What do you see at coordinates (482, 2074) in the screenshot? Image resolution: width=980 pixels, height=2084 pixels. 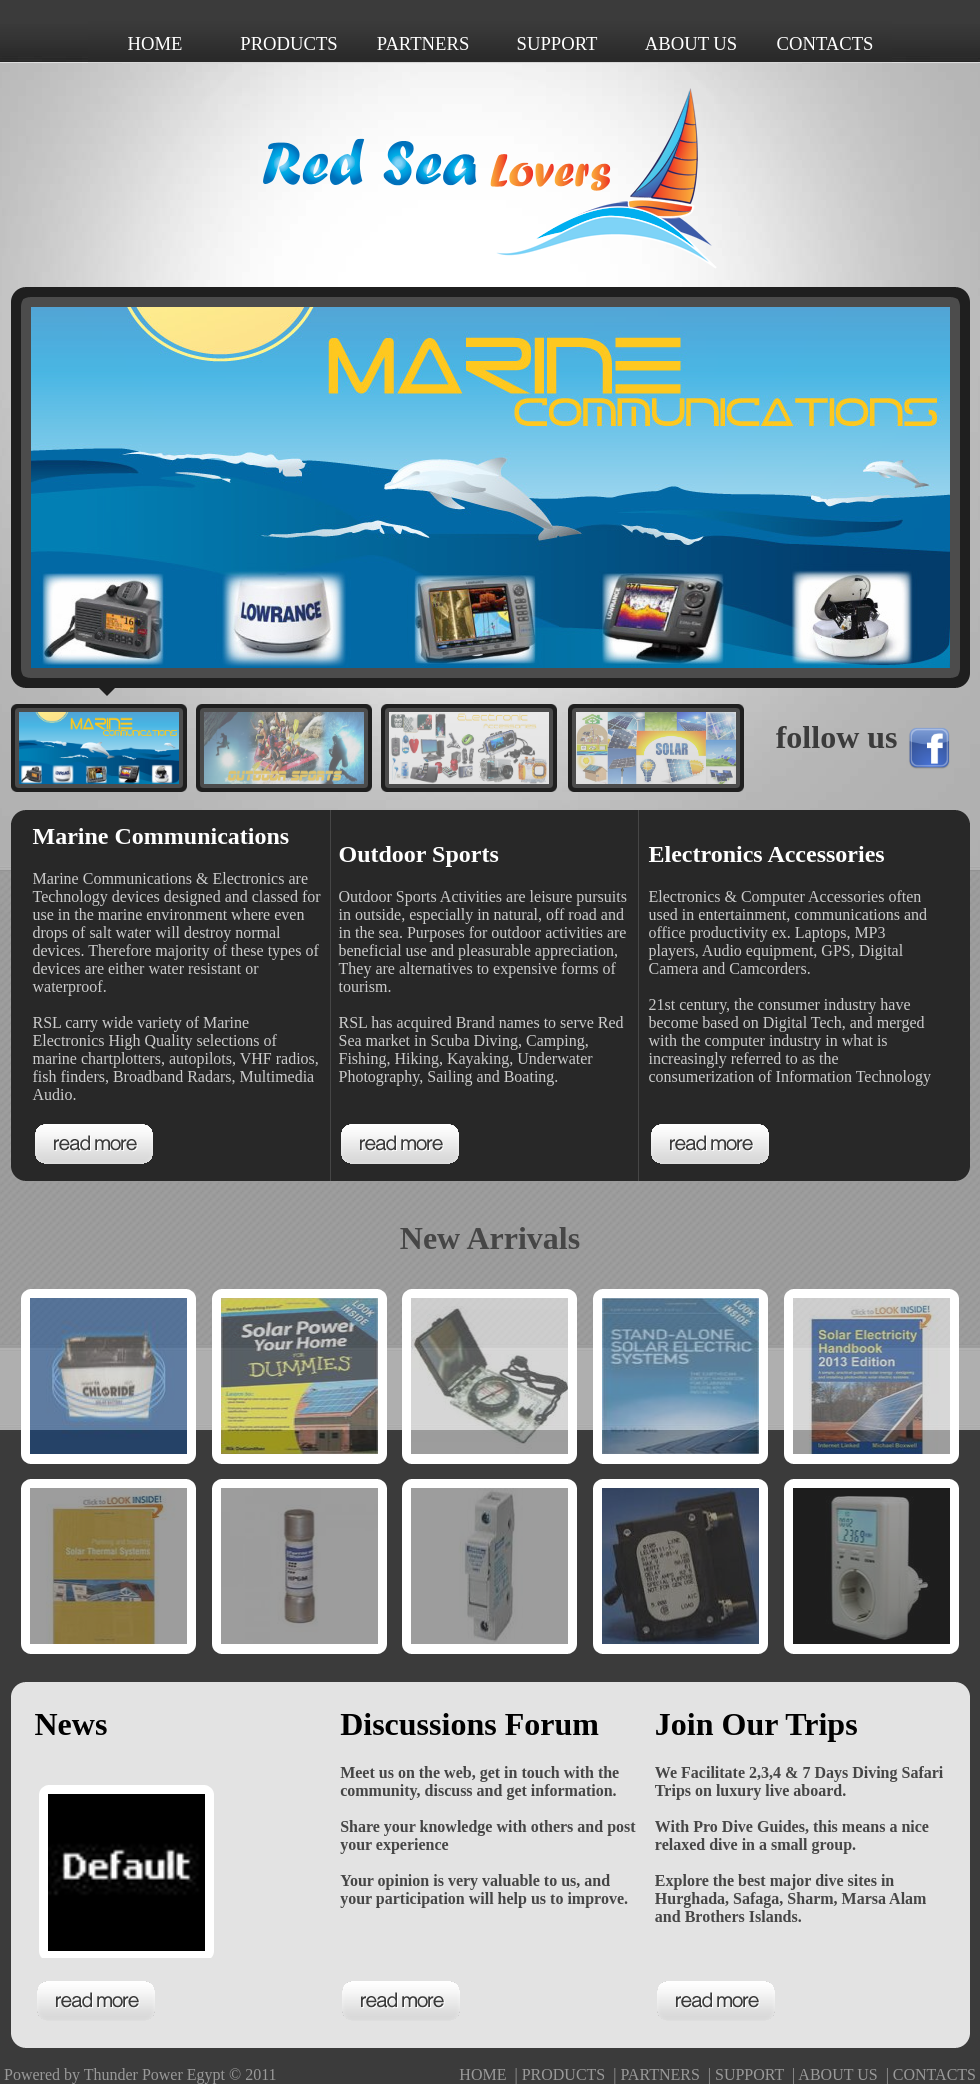 I see `HOME` at bounding box center [482, 2074].